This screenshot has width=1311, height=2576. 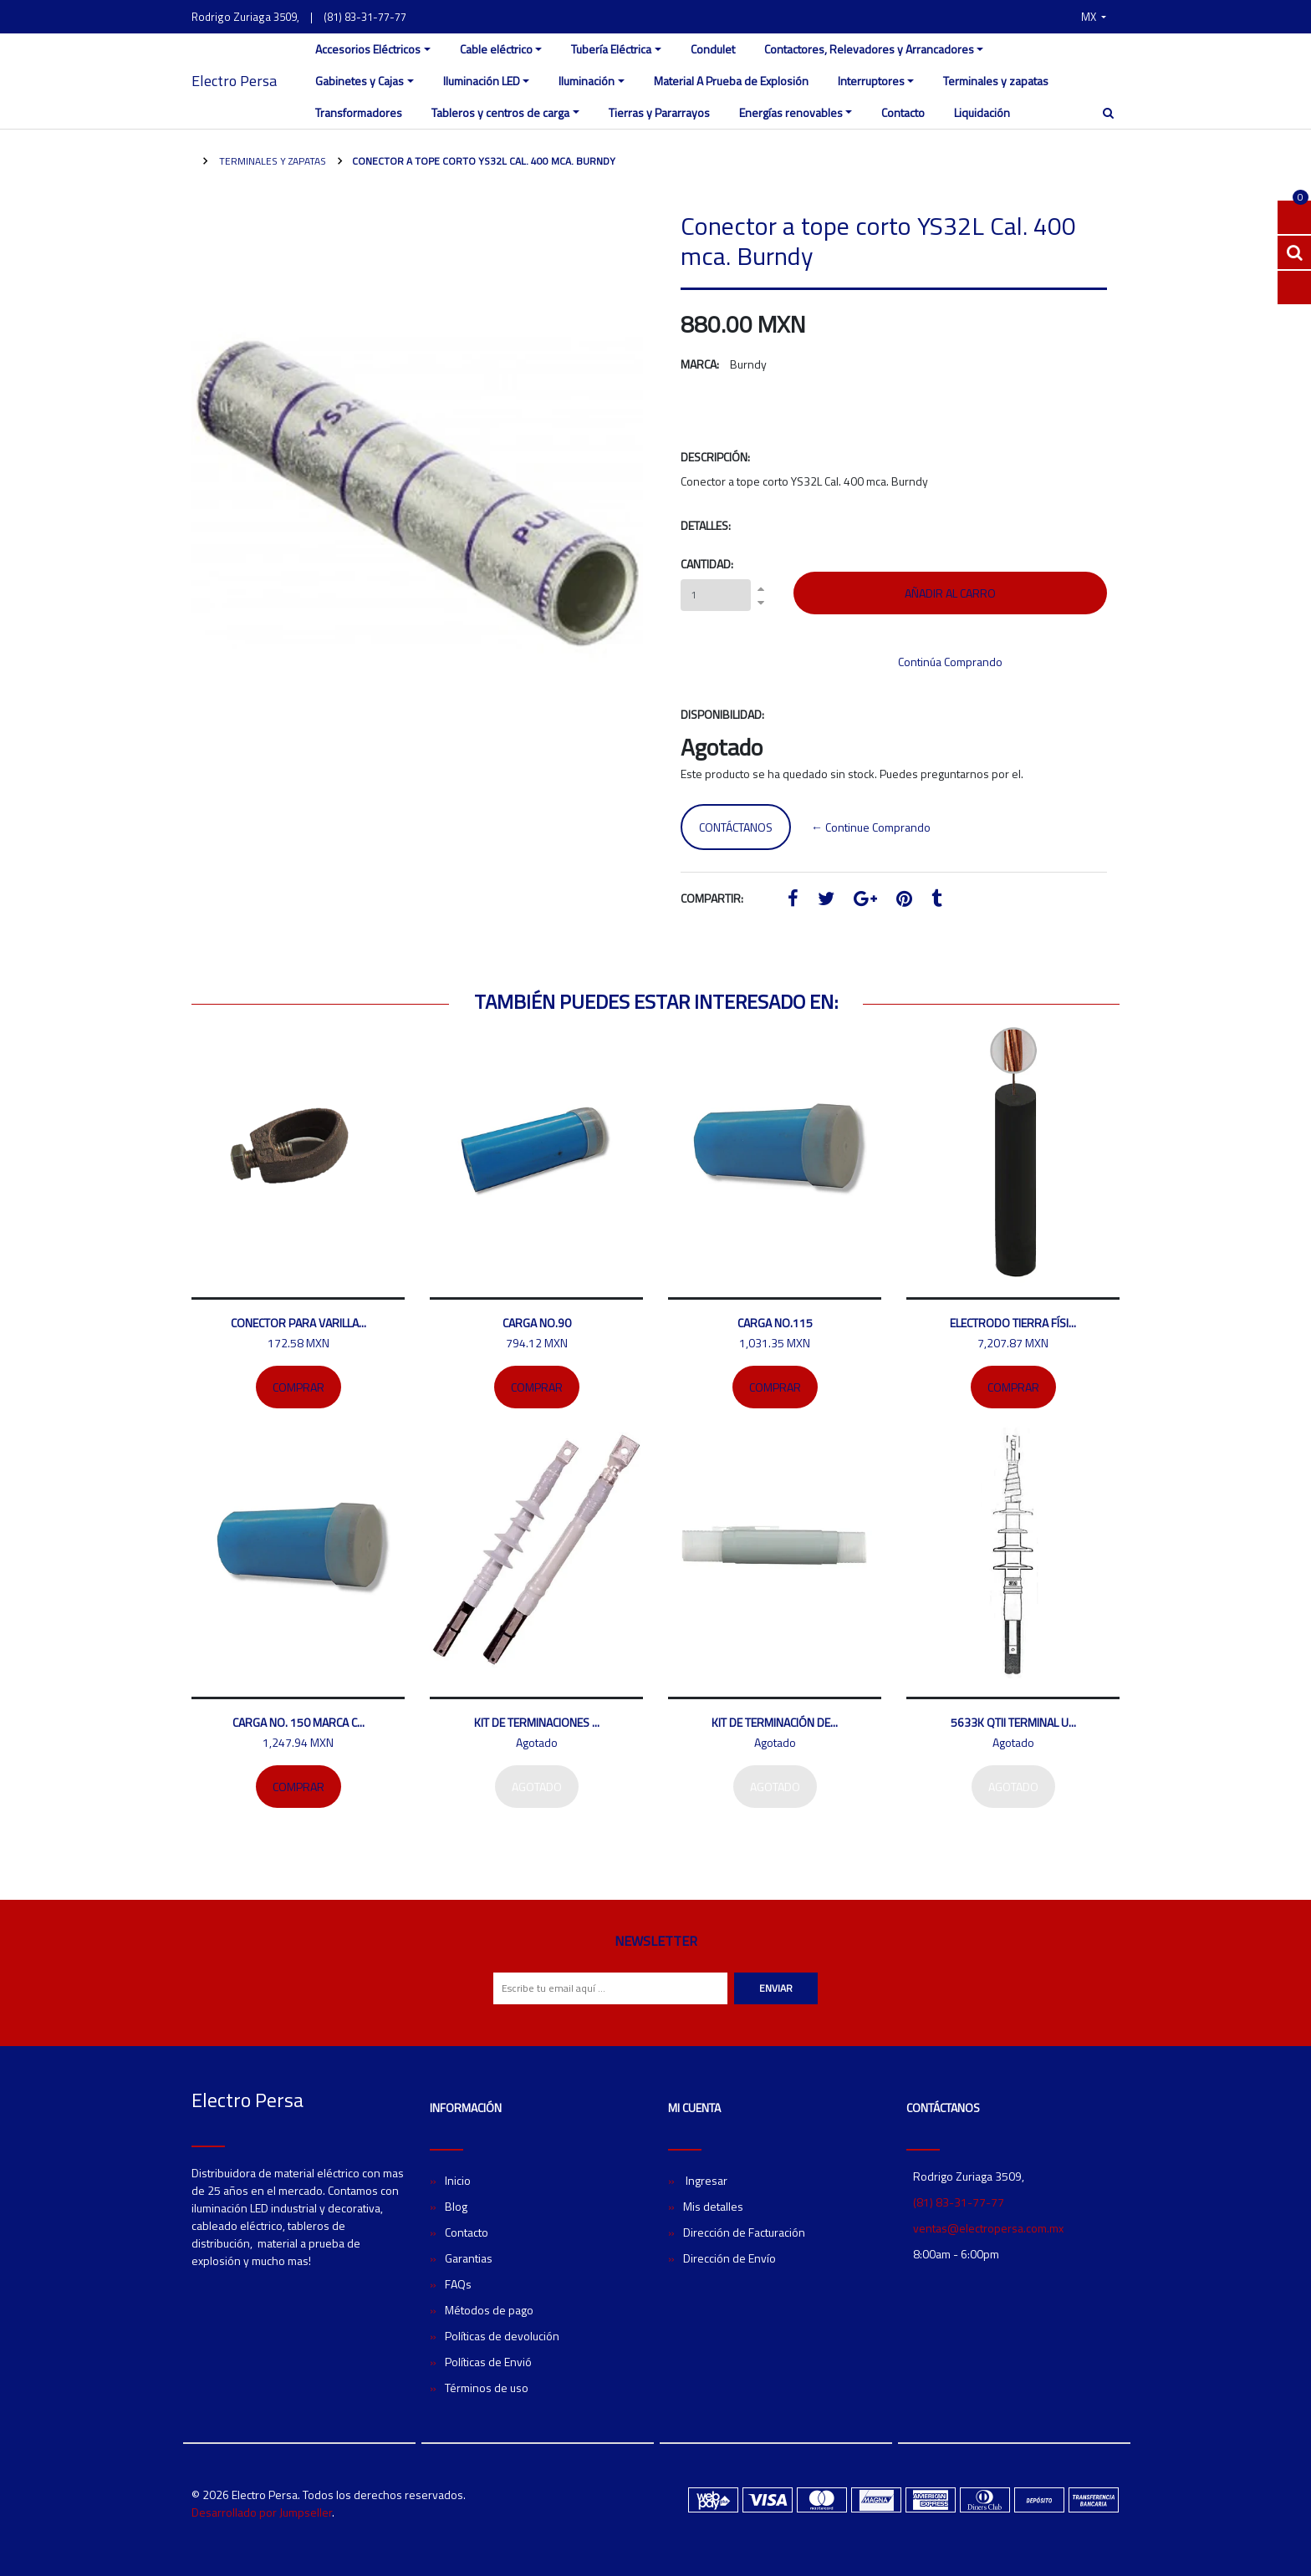 What do you see at coordinates (261, 2512) in the screenshot?
I see `Desarrollado por Jumpseller` at bounding box center [261, 2512].